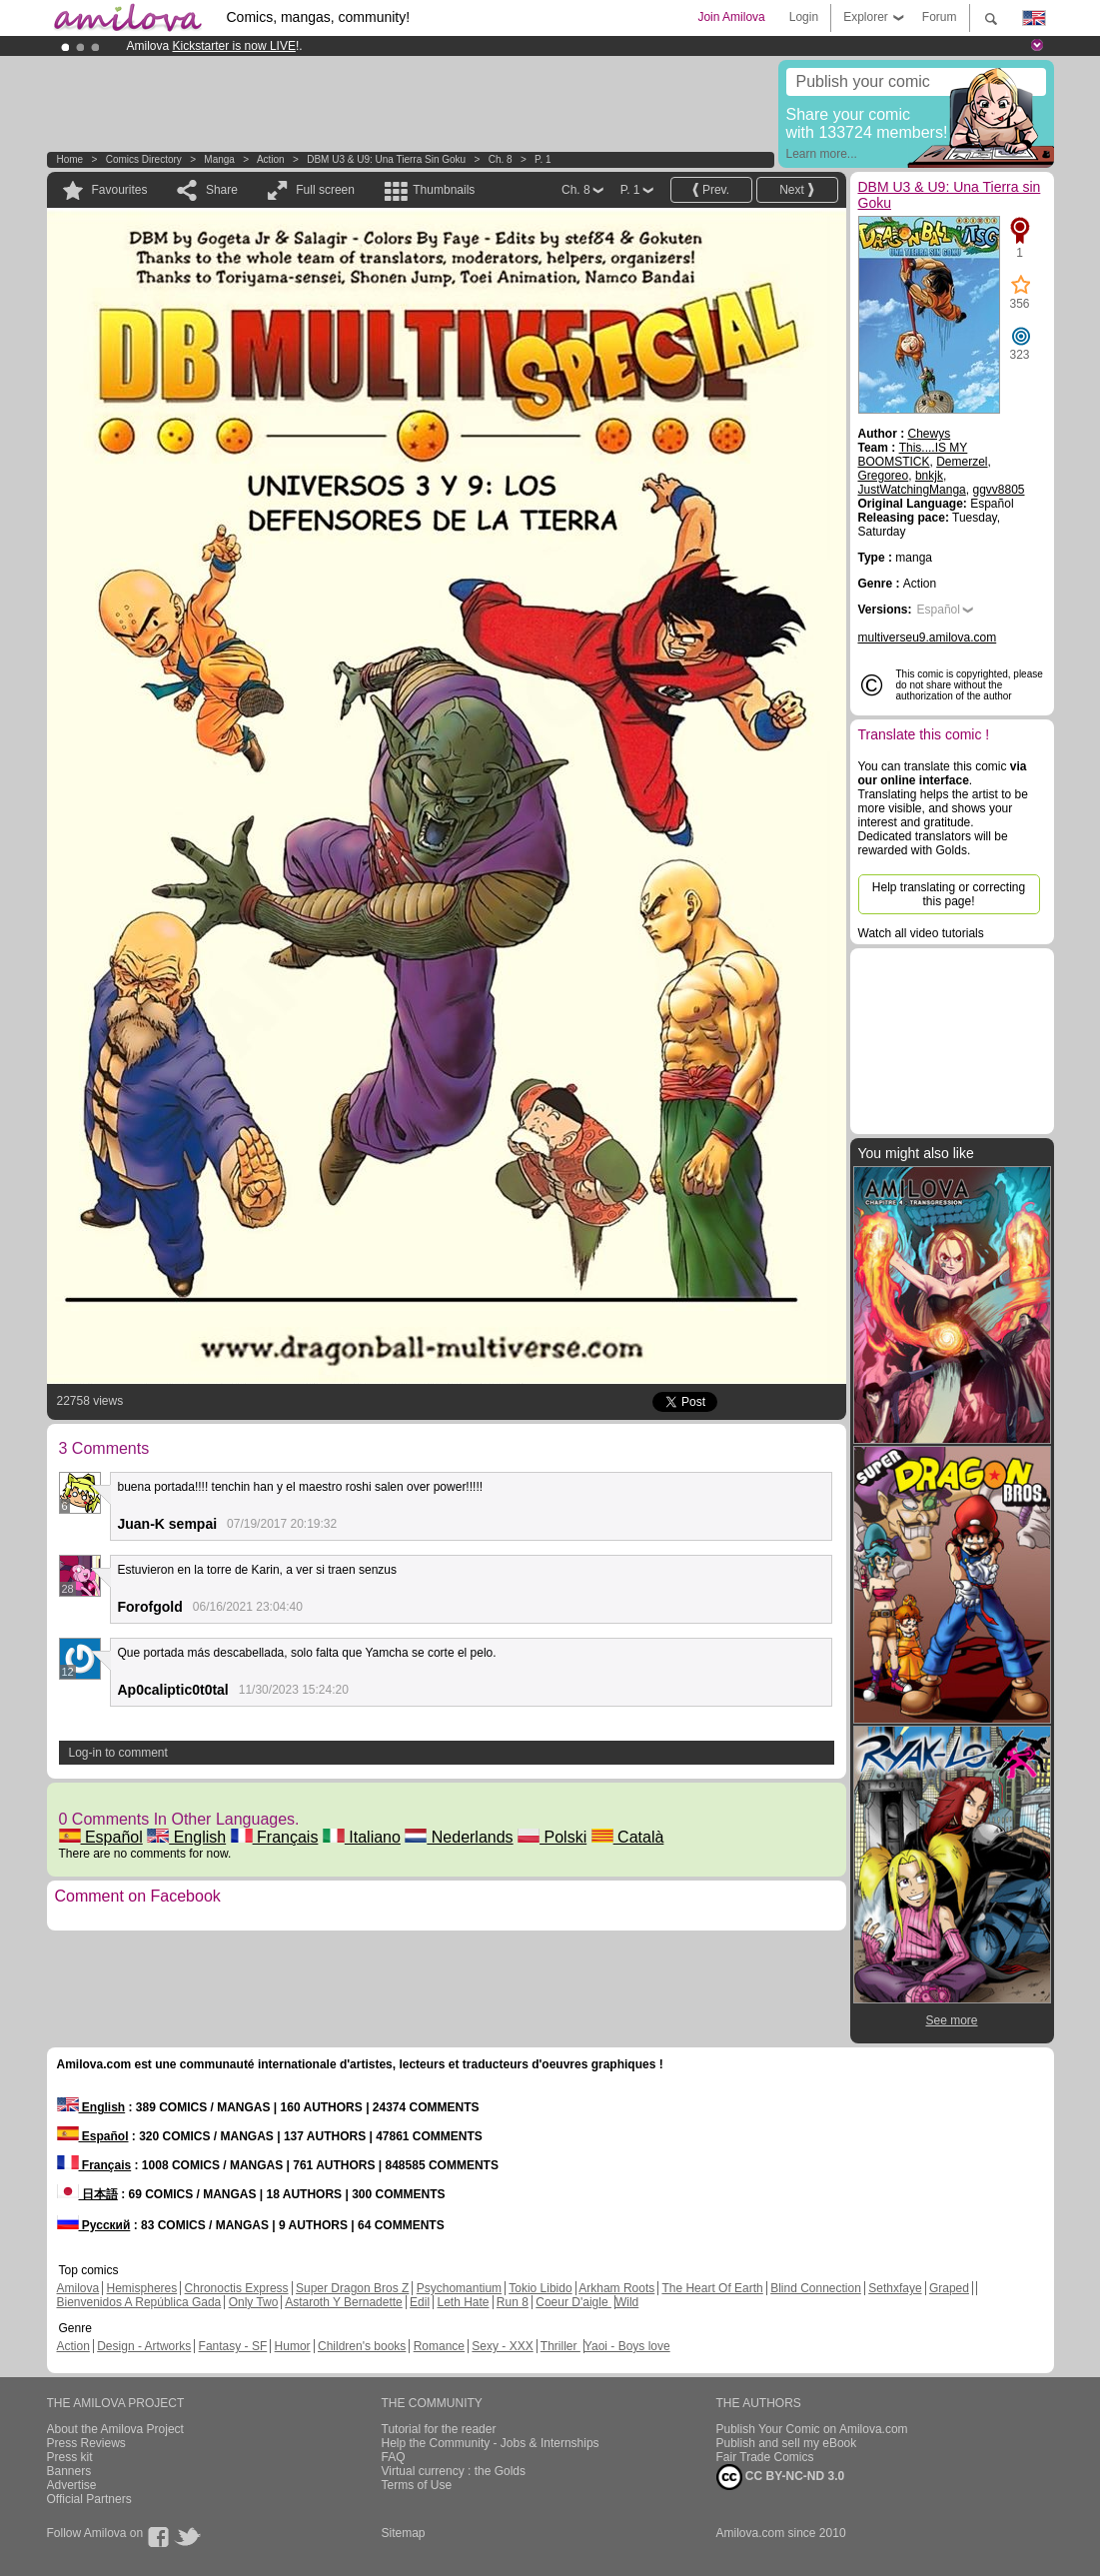 This screenshot has height=2576, width=1100. I want to click on Design - Artworks, so click(144, 2346).